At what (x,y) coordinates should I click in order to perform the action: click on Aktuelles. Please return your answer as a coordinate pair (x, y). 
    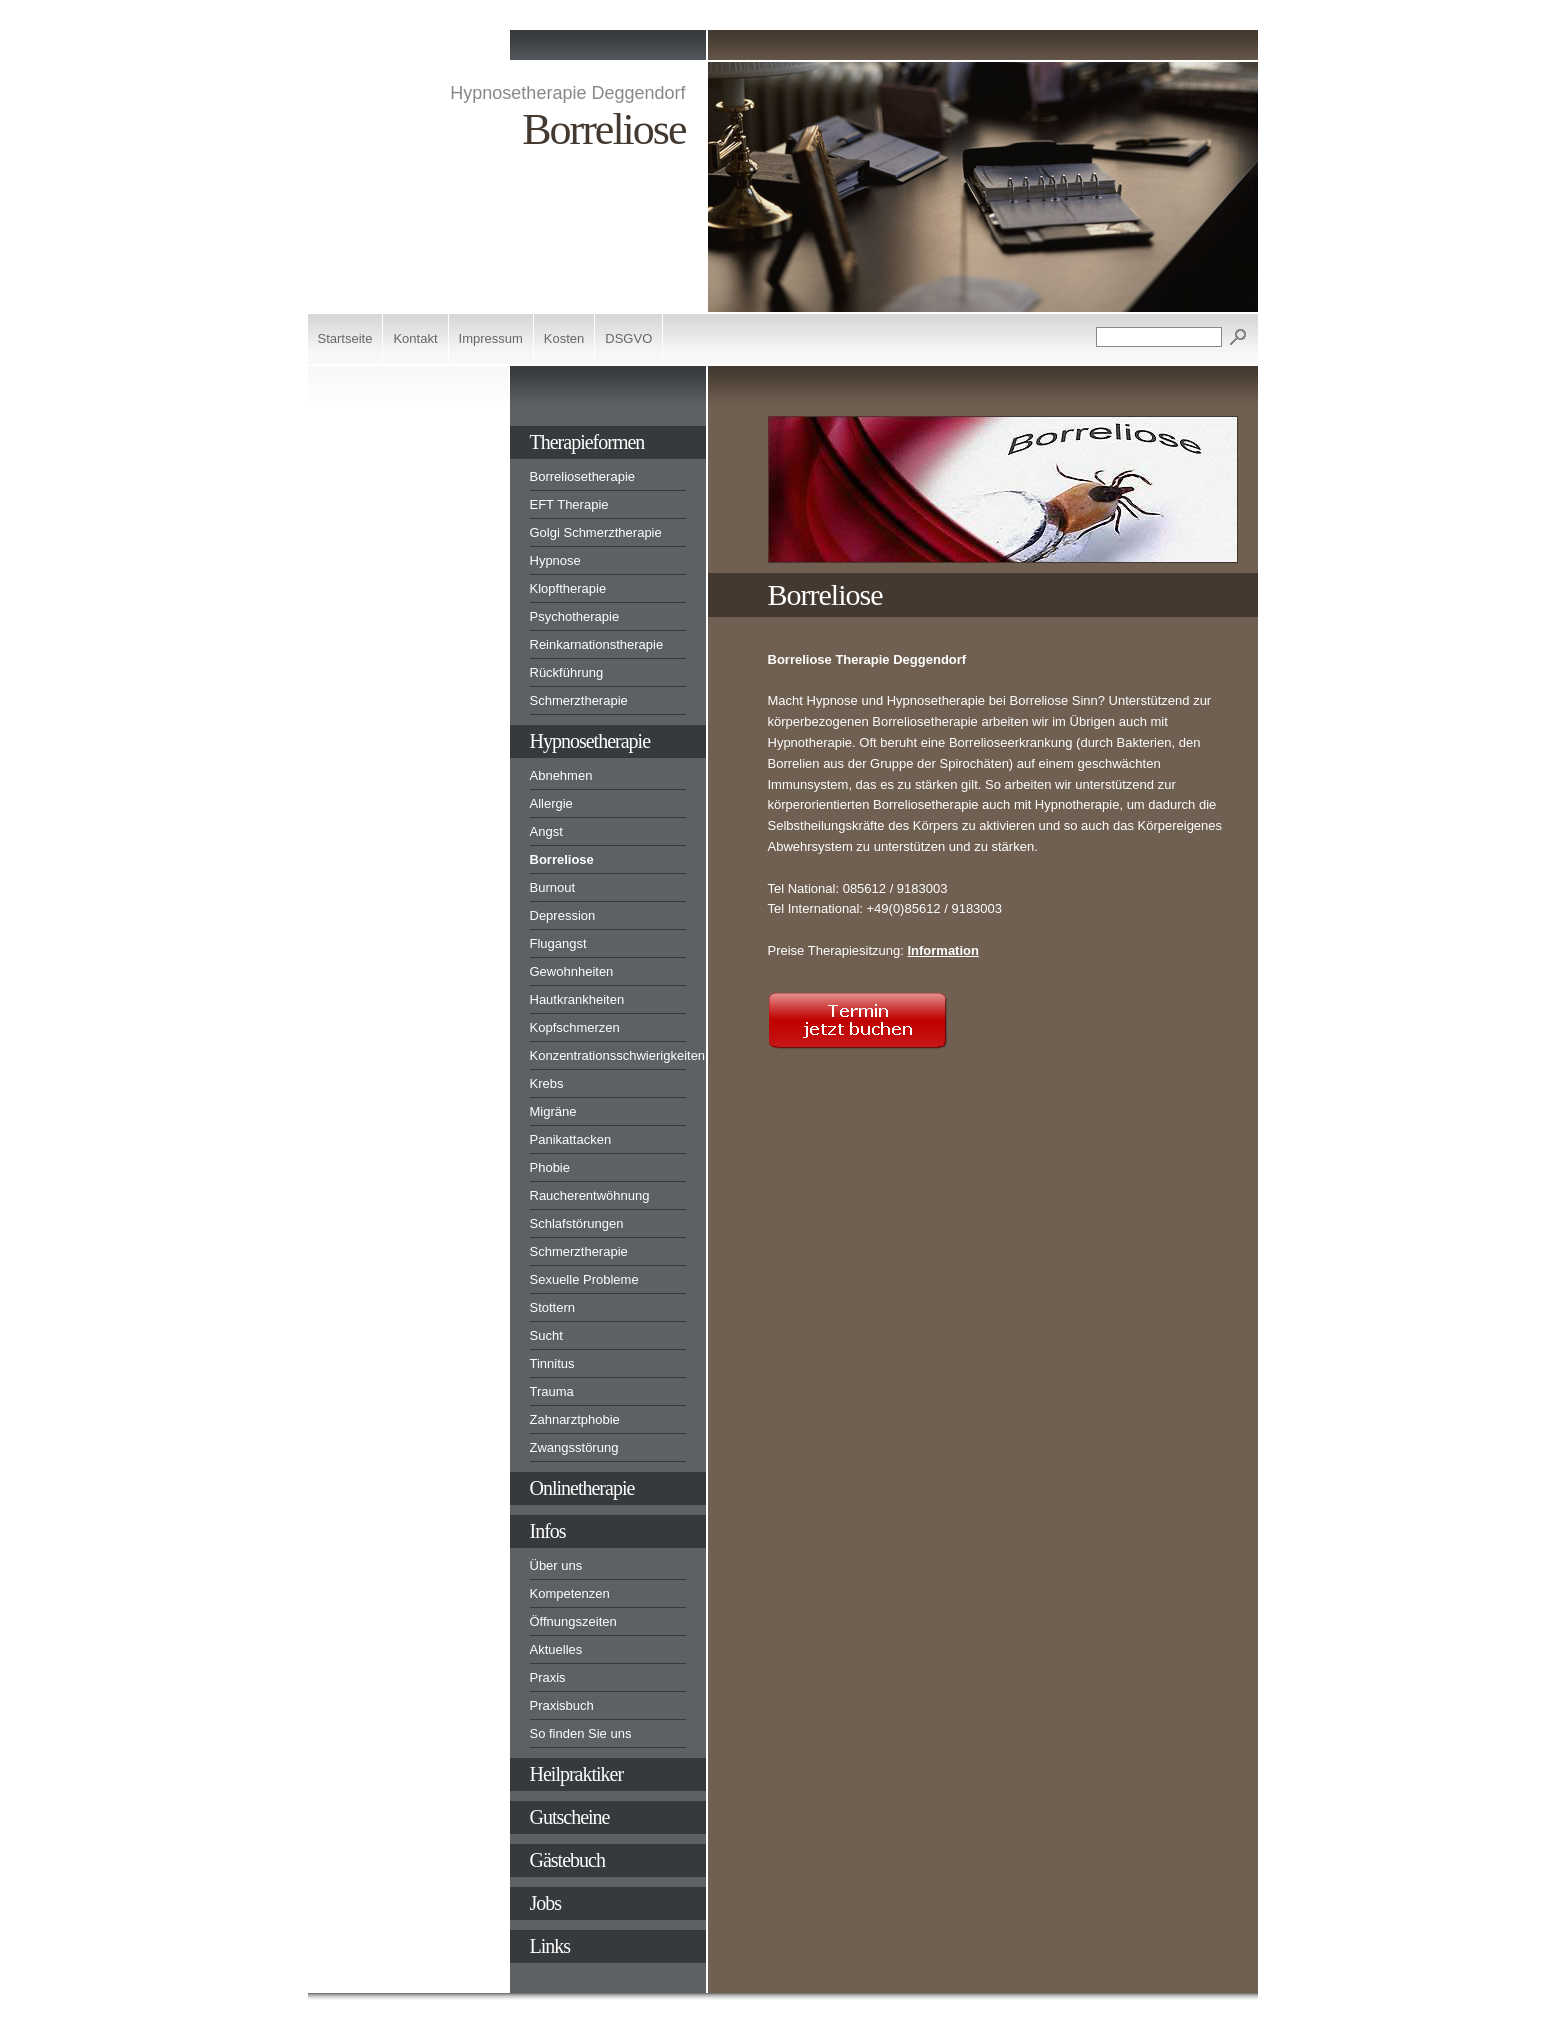
    Looking at the image, I should click on (556, 1649).